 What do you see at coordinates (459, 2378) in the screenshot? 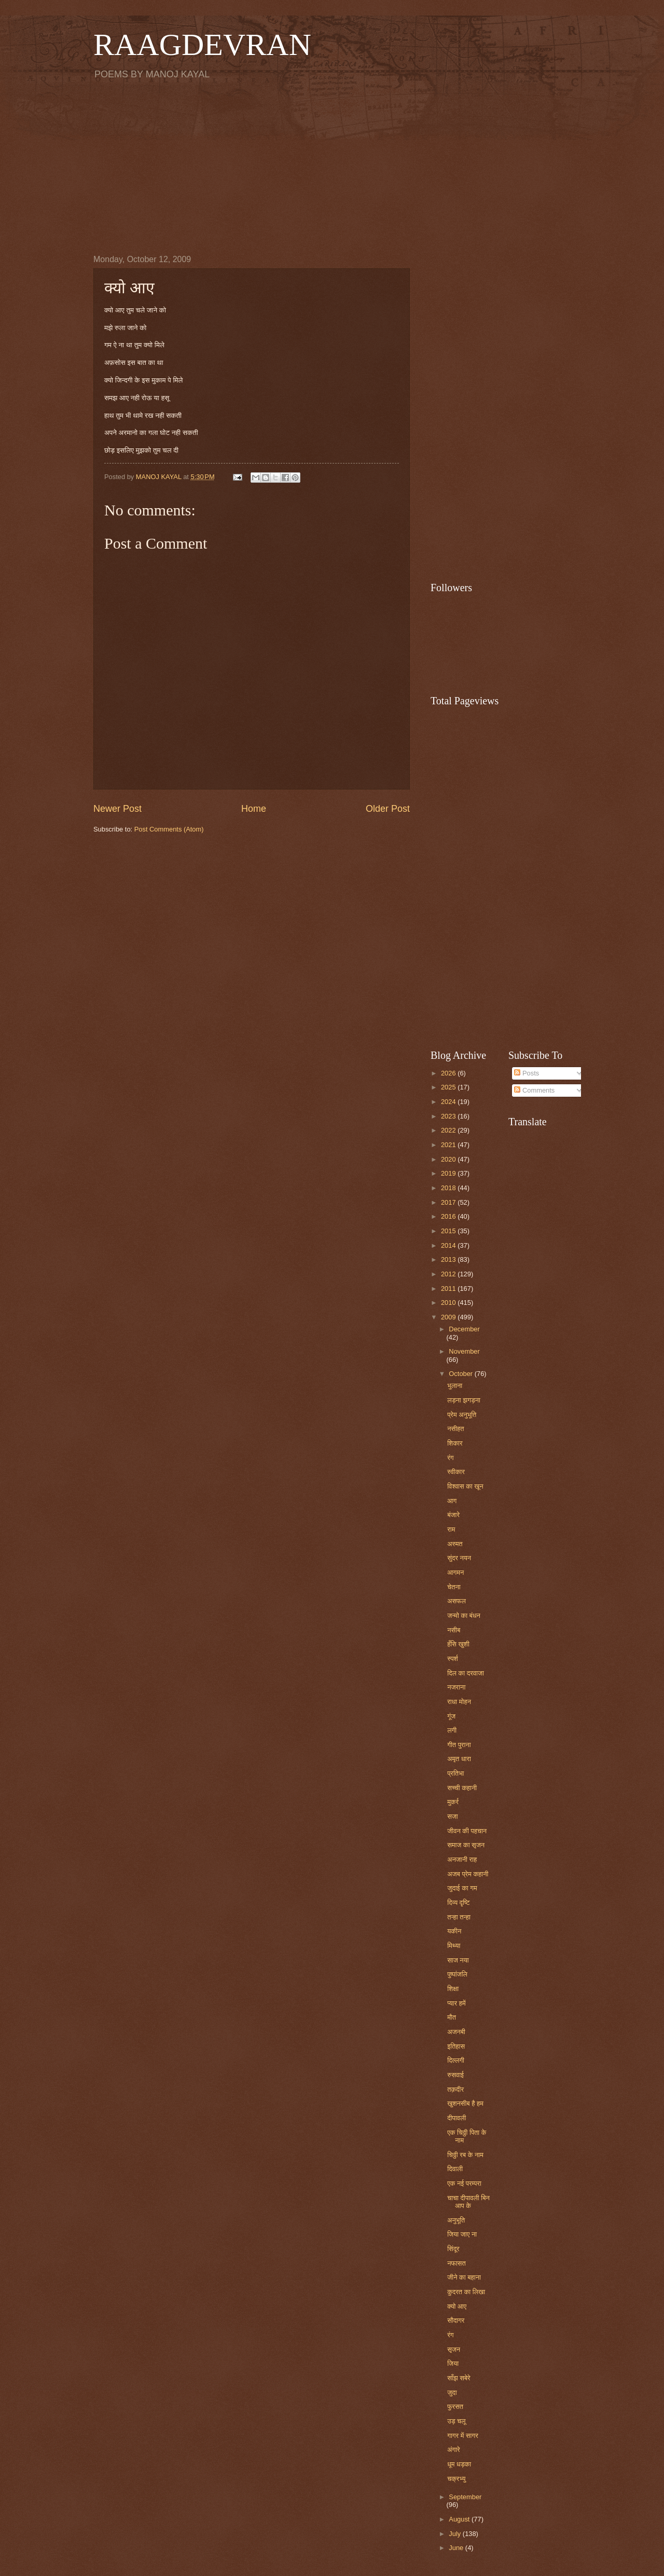
I see `साँझ सबेरे` at bounding box center [459, 2378].